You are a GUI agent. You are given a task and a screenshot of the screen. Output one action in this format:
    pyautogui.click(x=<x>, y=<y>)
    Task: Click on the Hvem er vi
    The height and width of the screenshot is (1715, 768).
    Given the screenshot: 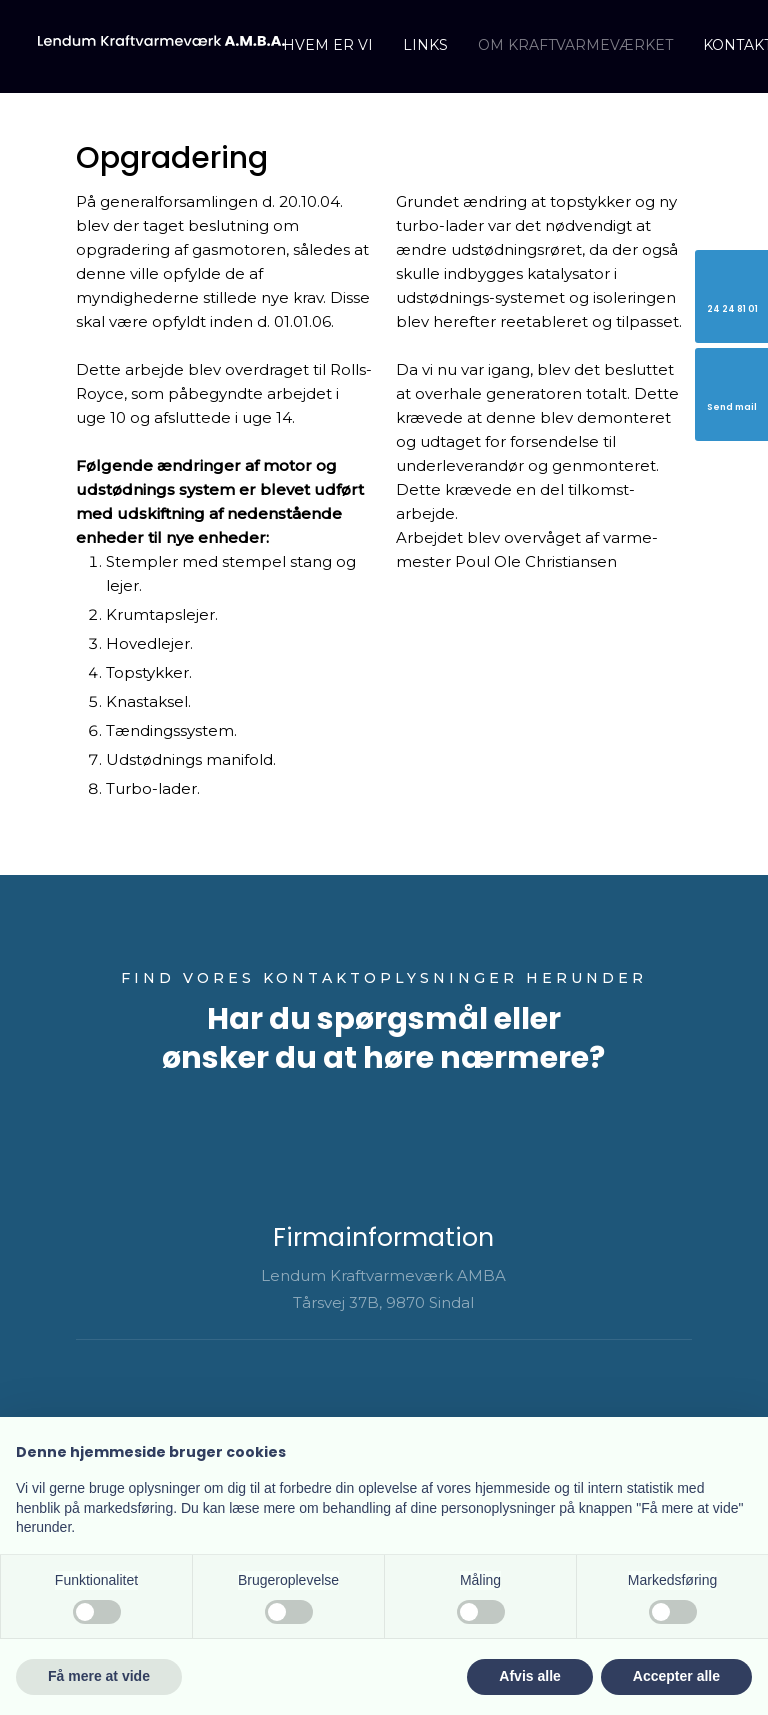 What is the action you would take?
    pyautogui.click(x=328, y=45)
    